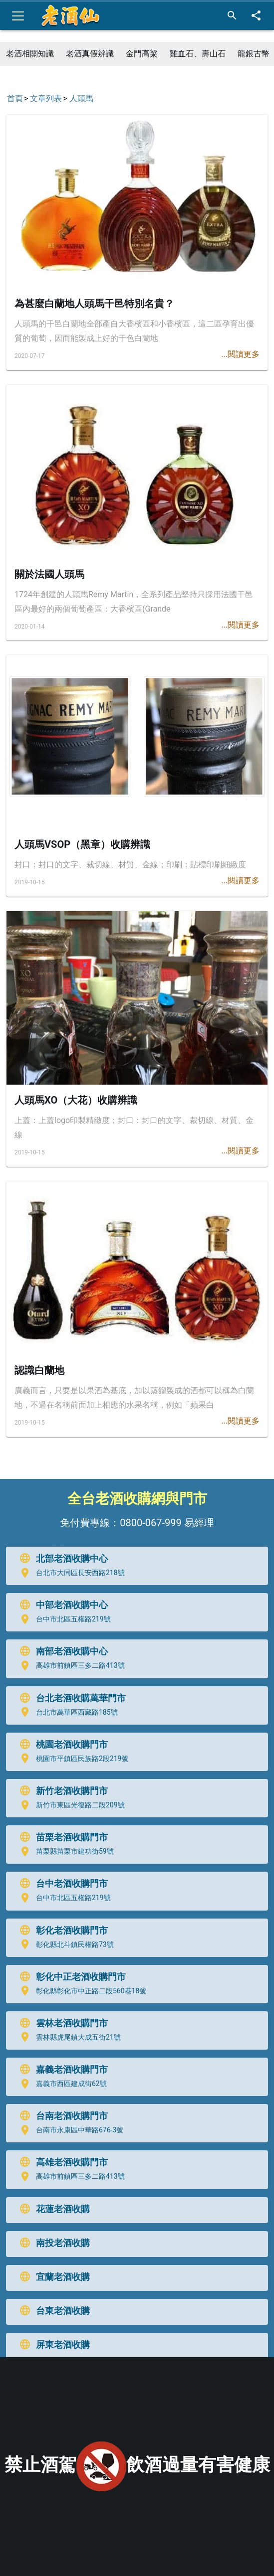 The image size is (274, 2576). What do you see at coordinates (61, 1884) in the screenshot?
I see `台中老酒收購門市` at bounding box center [61, 1884].